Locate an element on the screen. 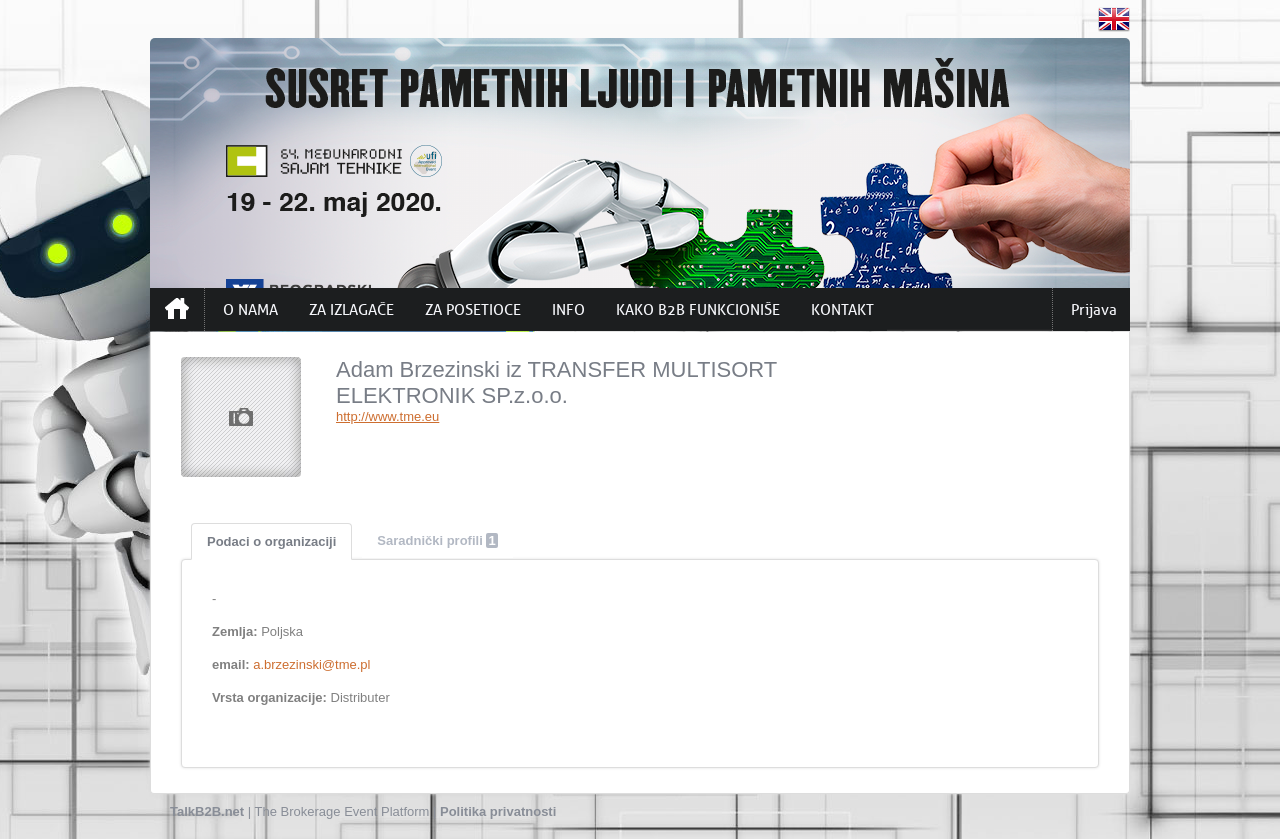  Početna strana is located at coordinates (177, 309).